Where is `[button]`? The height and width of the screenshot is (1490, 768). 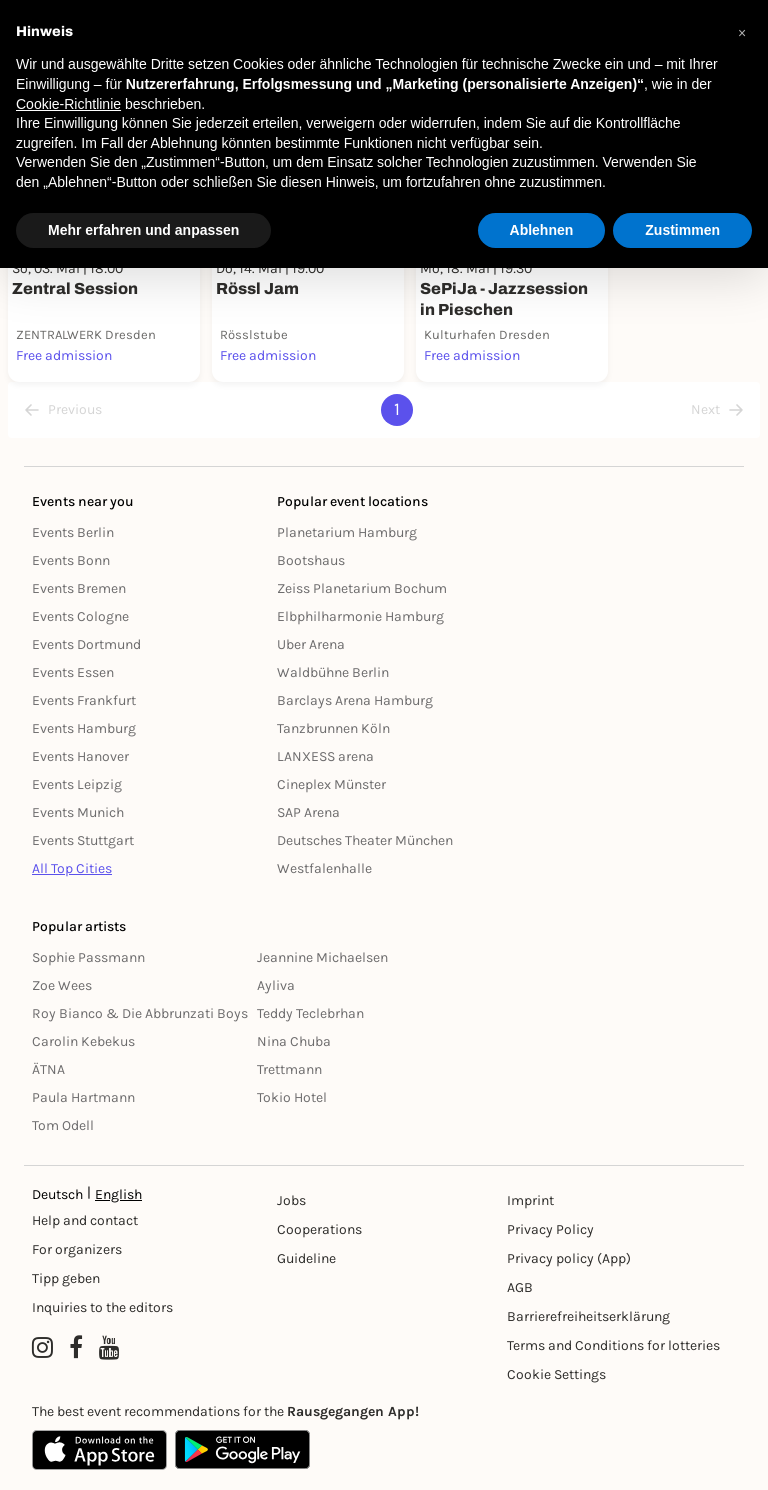 [button] is located at coordinates (742, 32).